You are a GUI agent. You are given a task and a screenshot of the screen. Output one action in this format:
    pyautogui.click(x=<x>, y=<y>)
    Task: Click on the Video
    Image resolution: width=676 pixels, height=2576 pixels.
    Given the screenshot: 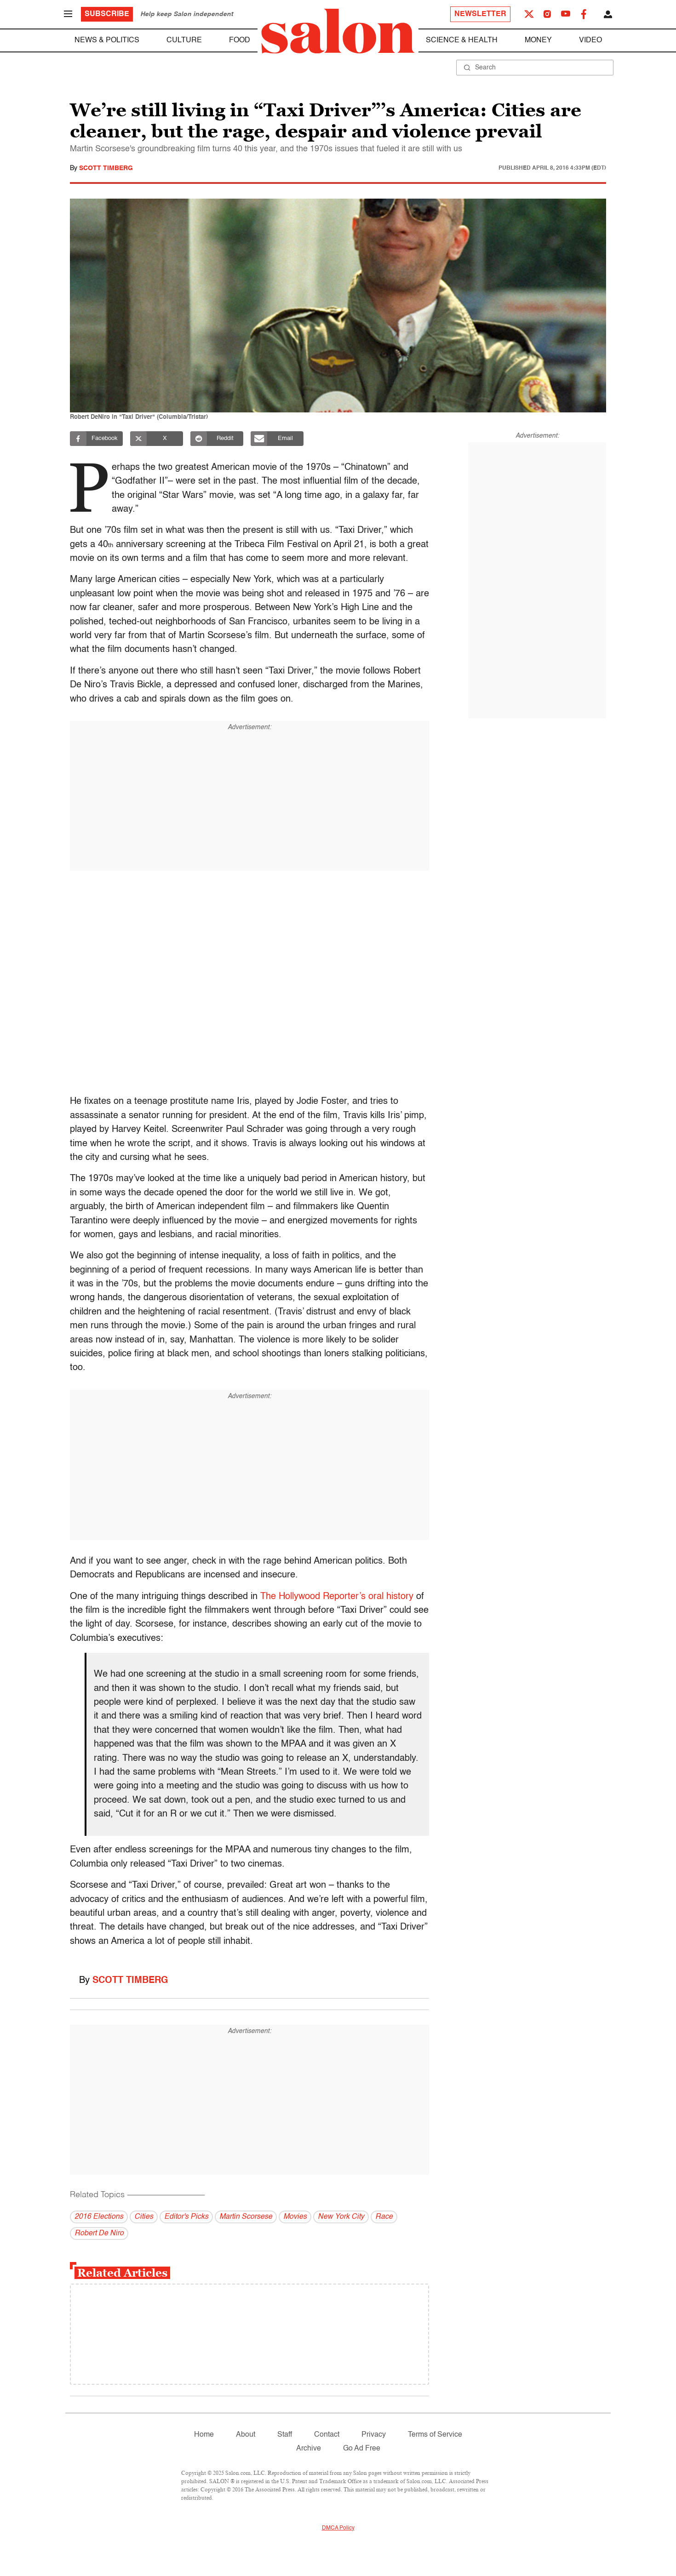 What is the action you would take?
    pyautogui.click(x=590, y=40)
    